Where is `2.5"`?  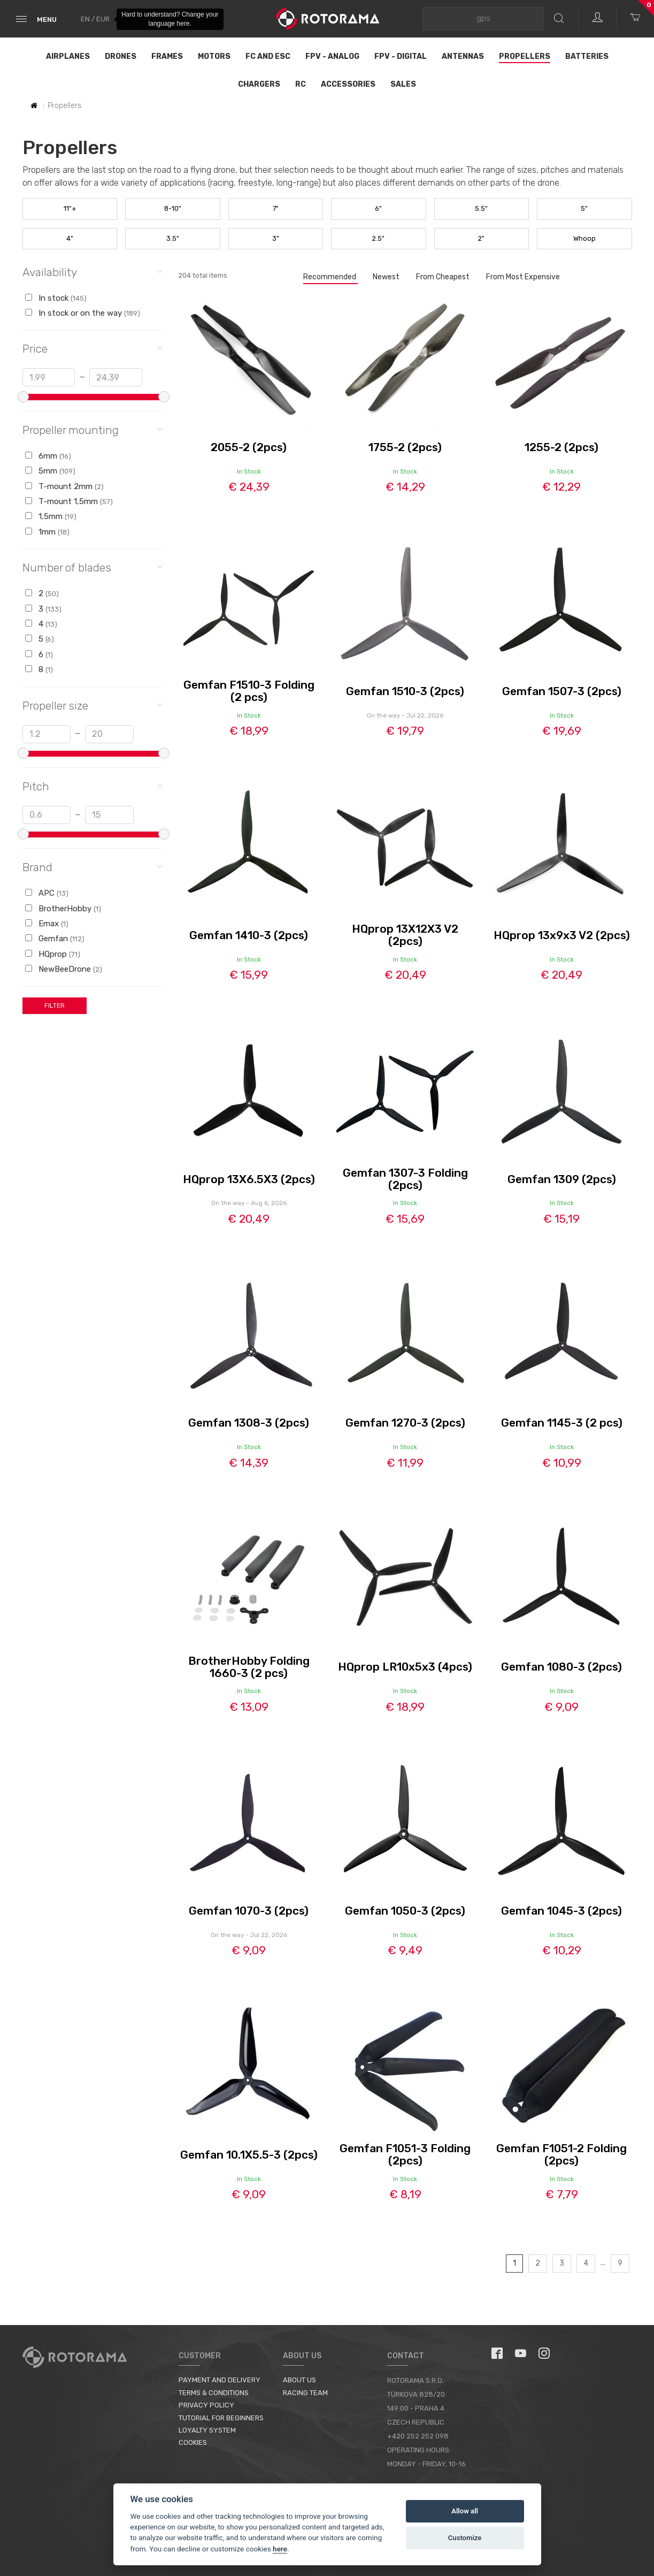
2.5" is located at coordinates (378, 238).